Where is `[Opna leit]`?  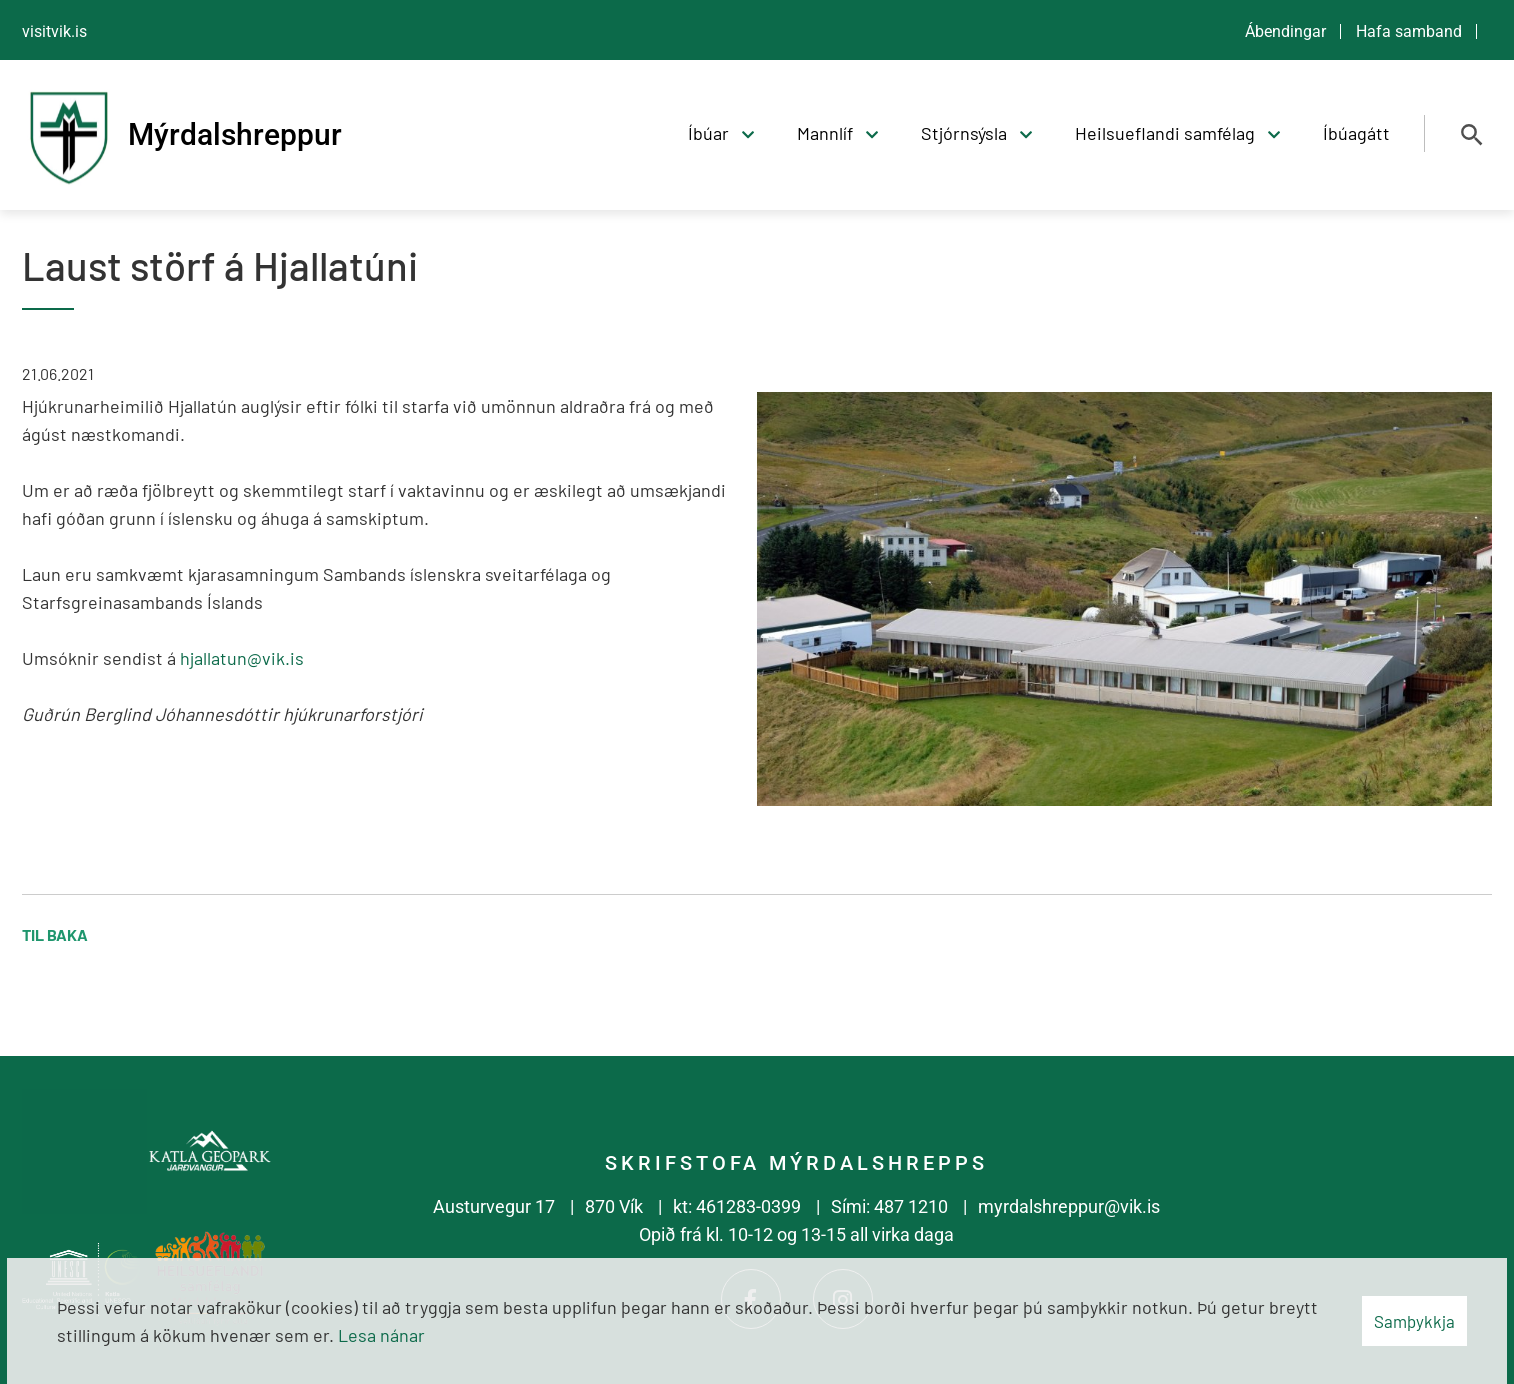 [Opna leit] is located at coordinates (1472, 135).